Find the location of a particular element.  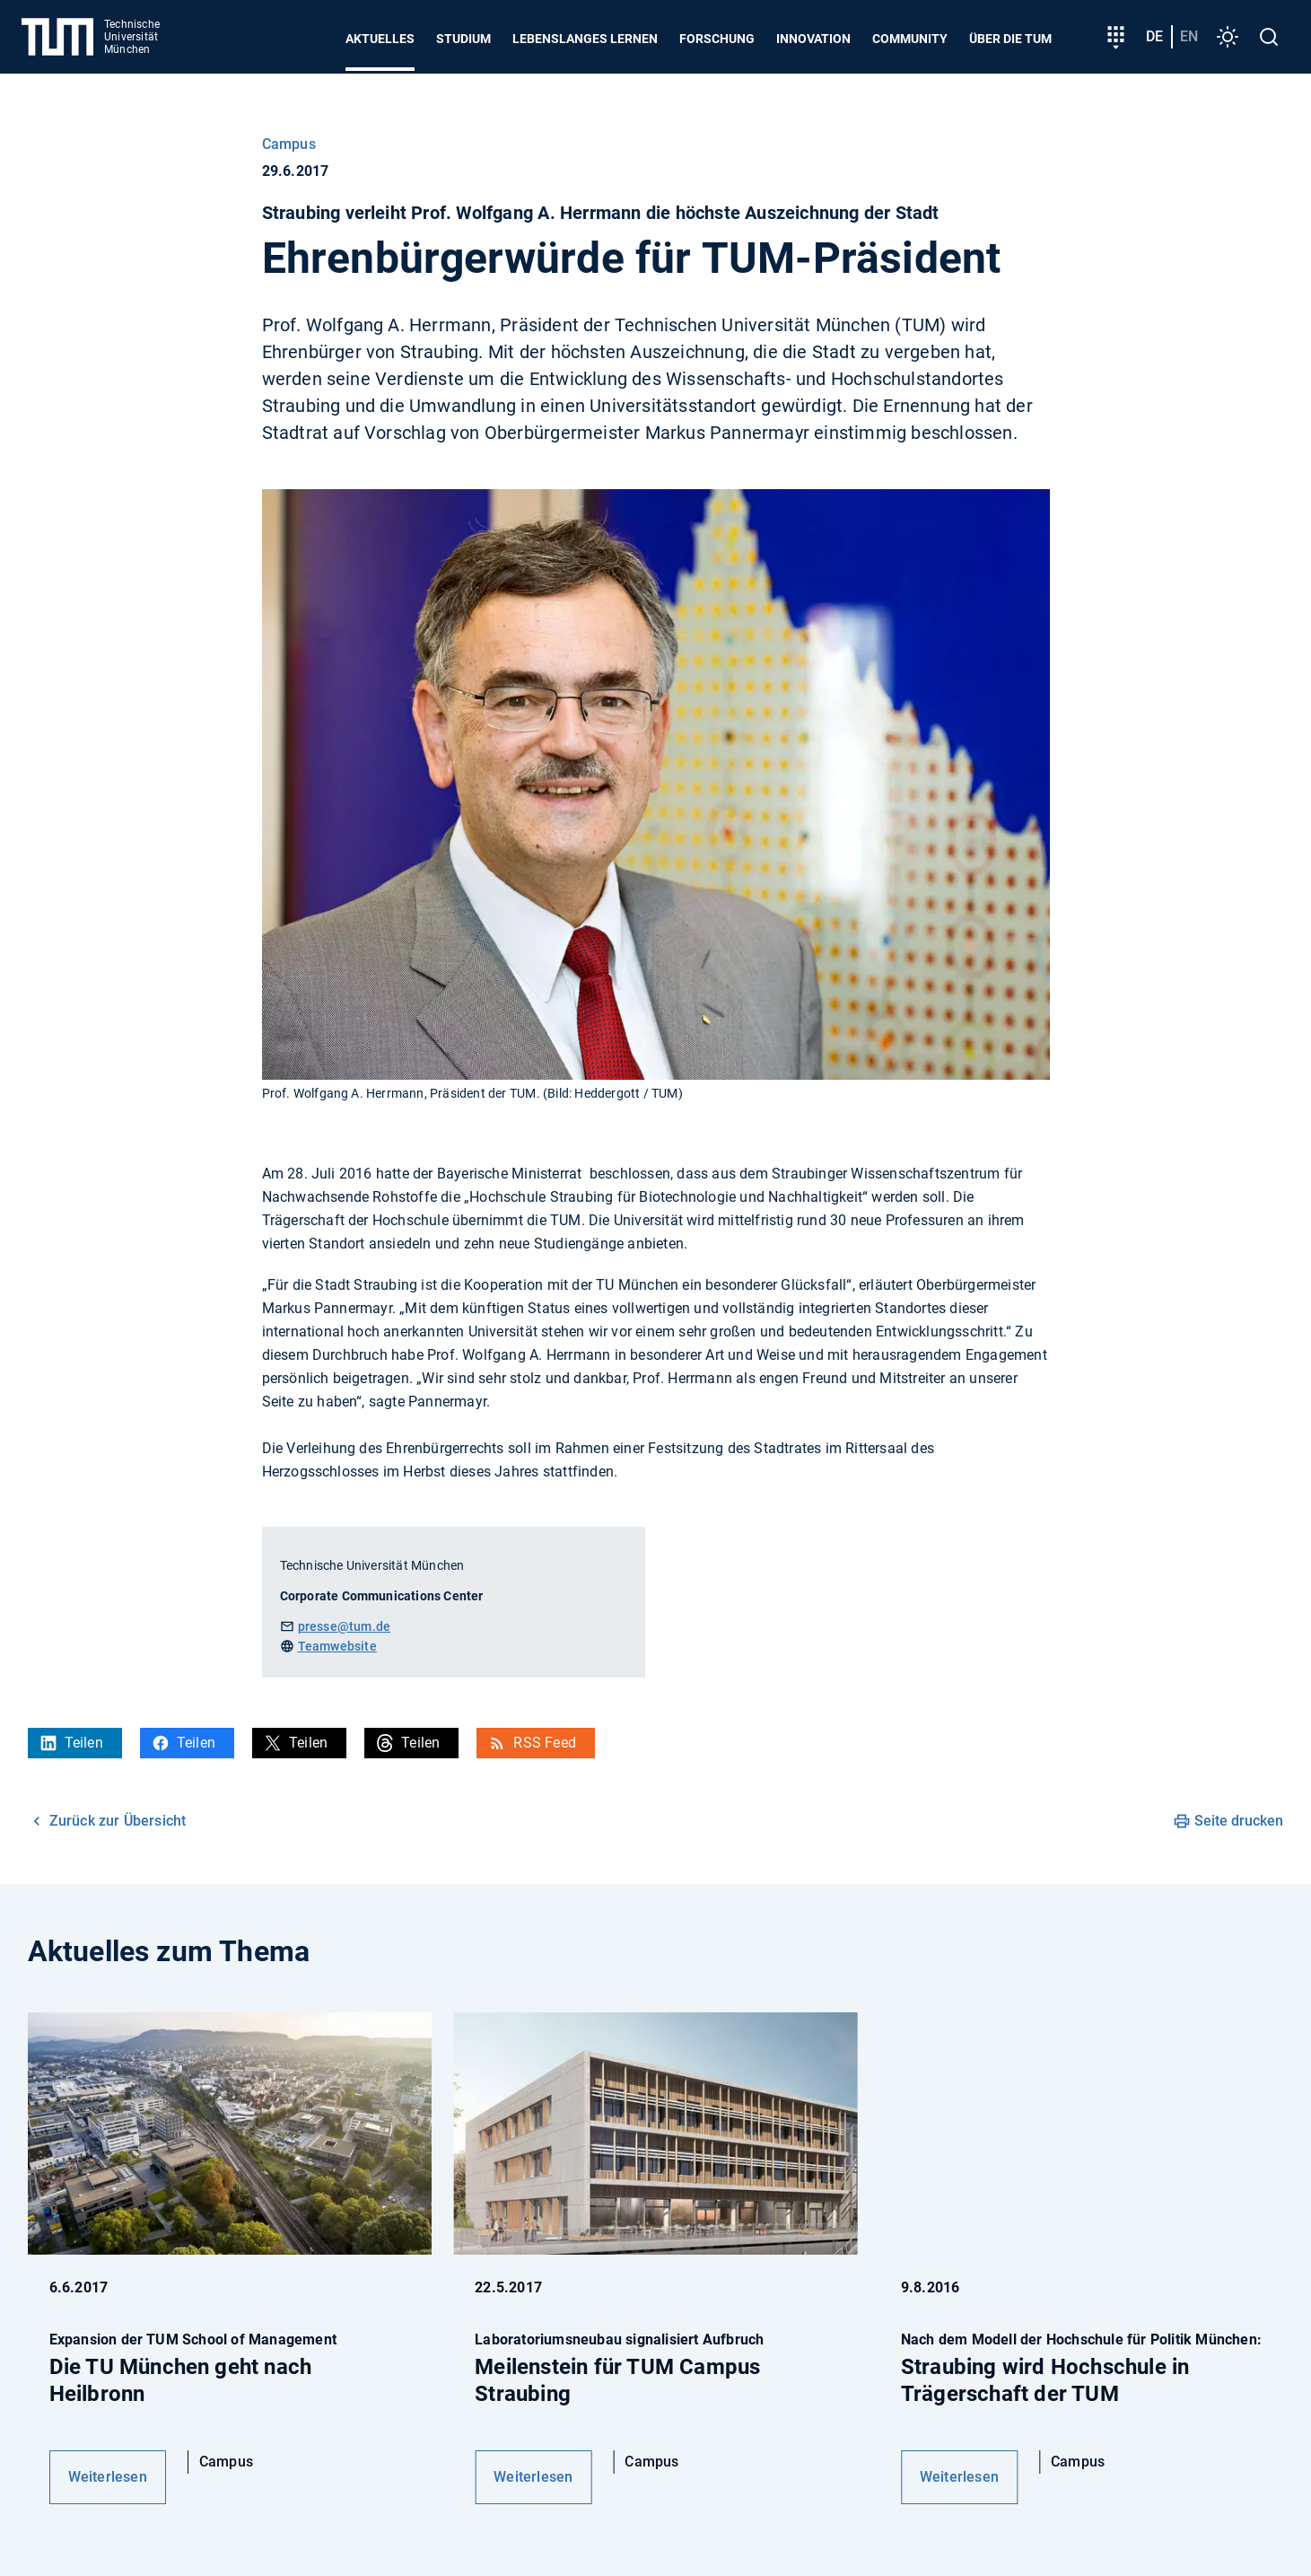

en is located at coordinates (1189, 36).